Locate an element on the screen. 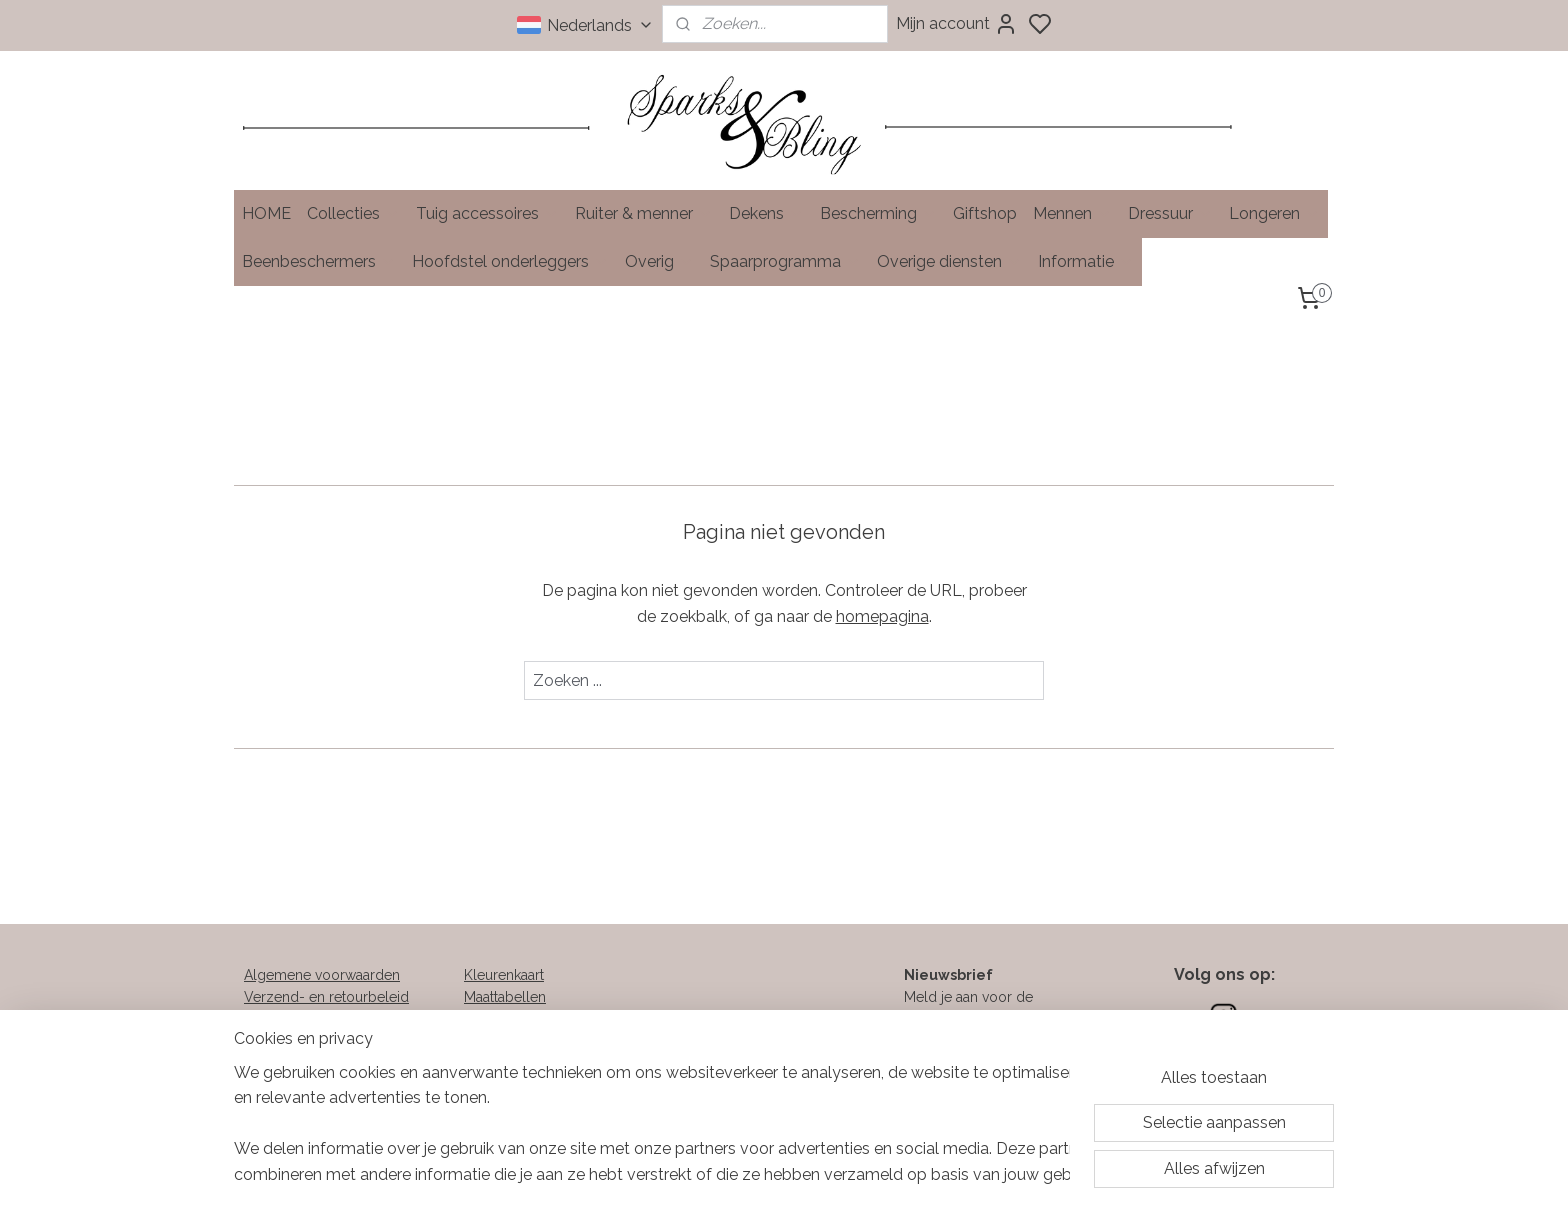 The height and width of the screenshot is (1212, 1568). Algemene voorwaarden is located at coordinates (322, 975).